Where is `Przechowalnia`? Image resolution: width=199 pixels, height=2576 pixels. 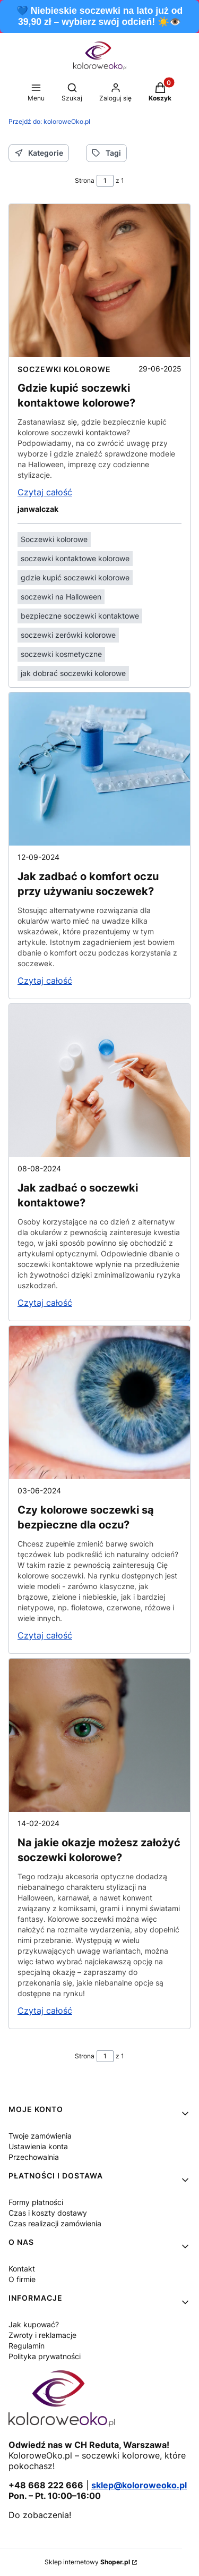
Przechowalnia is located at coordinates (33, 2156).